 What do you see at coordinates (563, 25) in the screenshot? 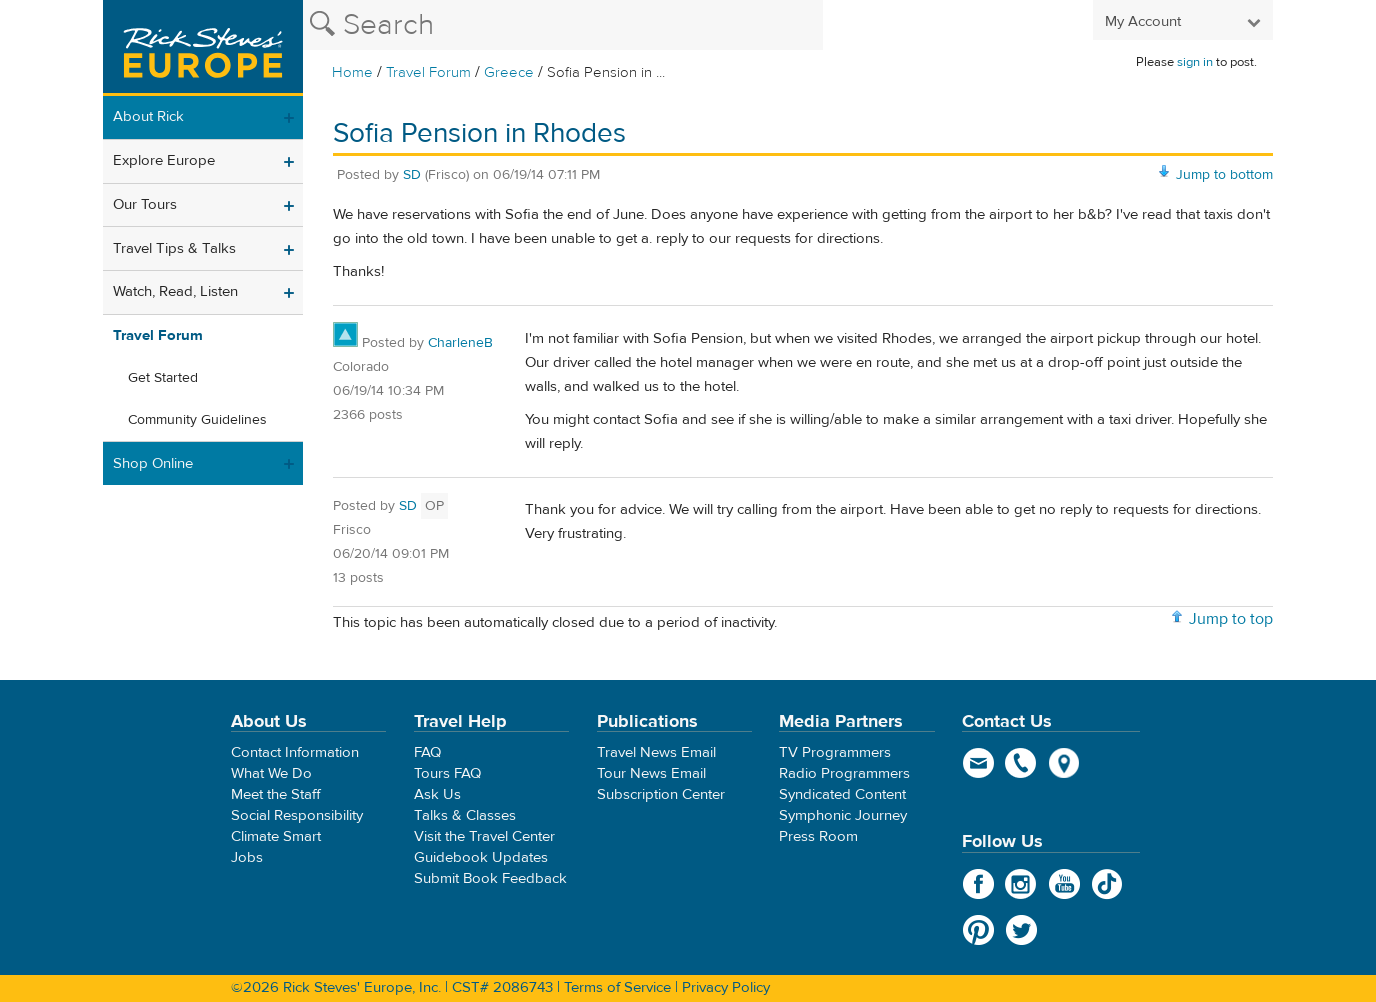
I see `[Search the Rick Steves website]` at bounding box center [563, 25].